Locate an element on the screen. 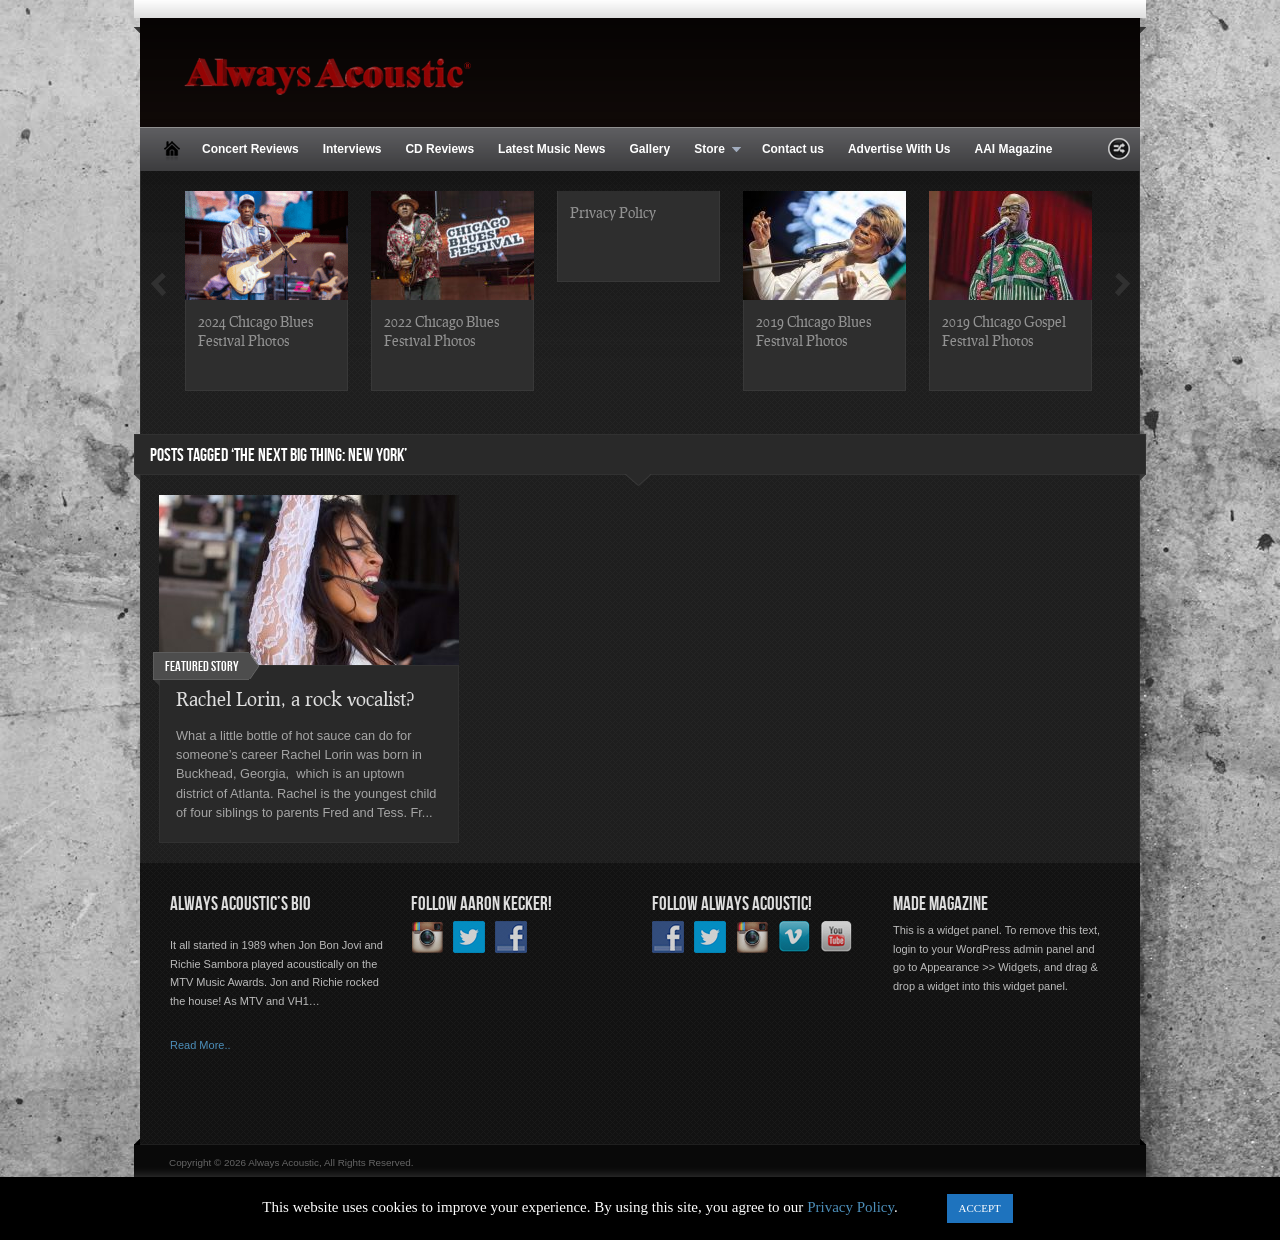 The height and width of the screenshot is (1240, 1280). AAI Magazine is located at coordinates (1013, 149).